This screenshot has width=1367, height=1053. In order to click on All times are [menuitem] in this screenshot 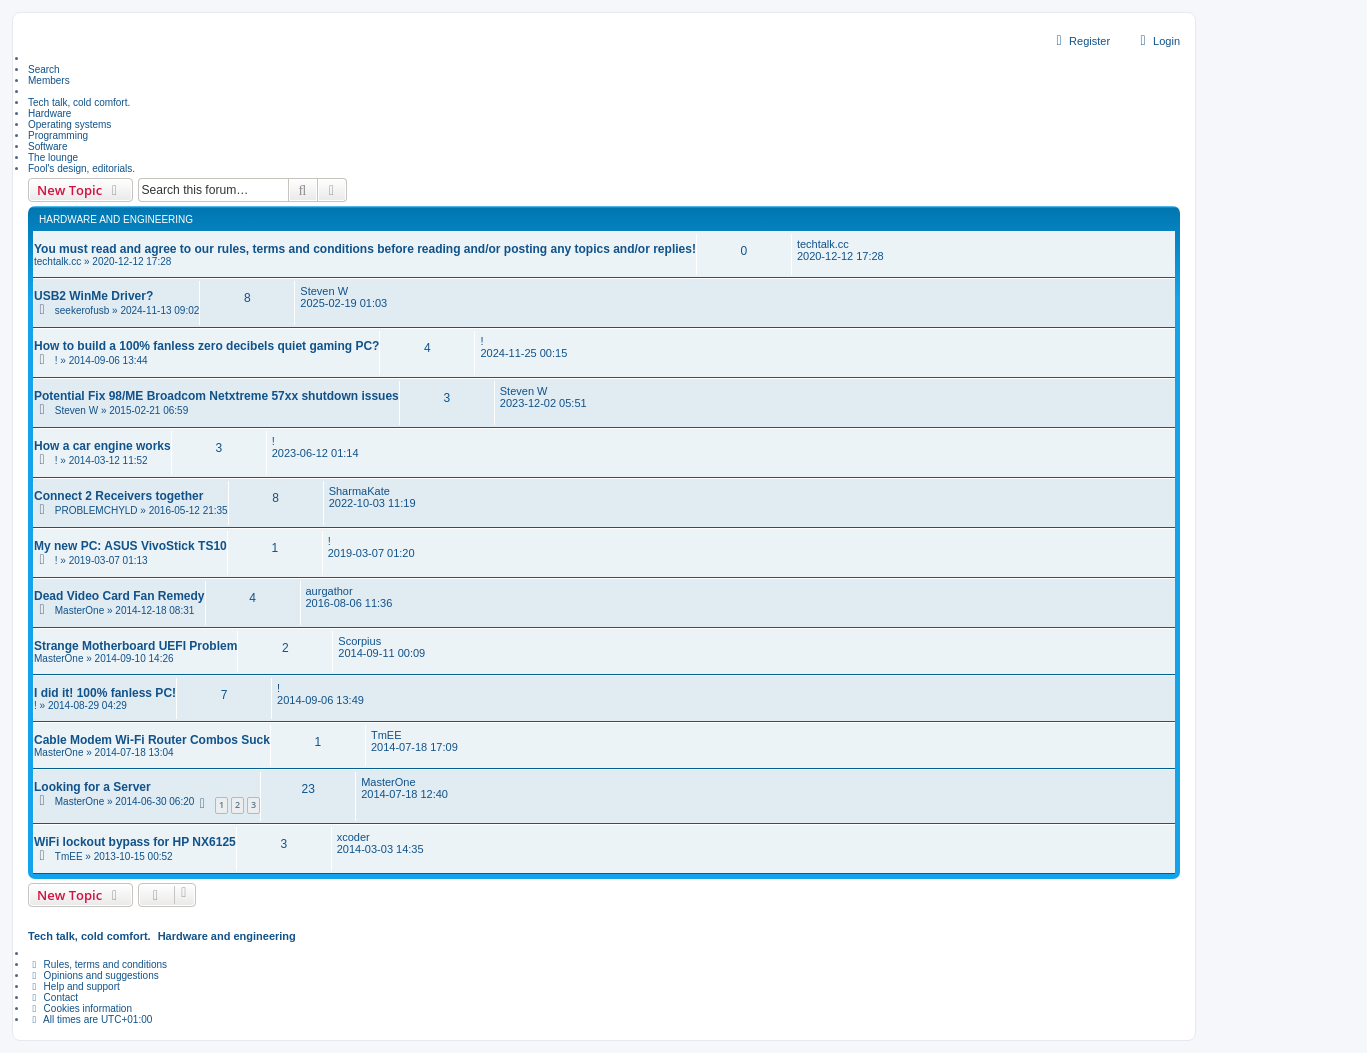, I will do `click(90, 1019)`.